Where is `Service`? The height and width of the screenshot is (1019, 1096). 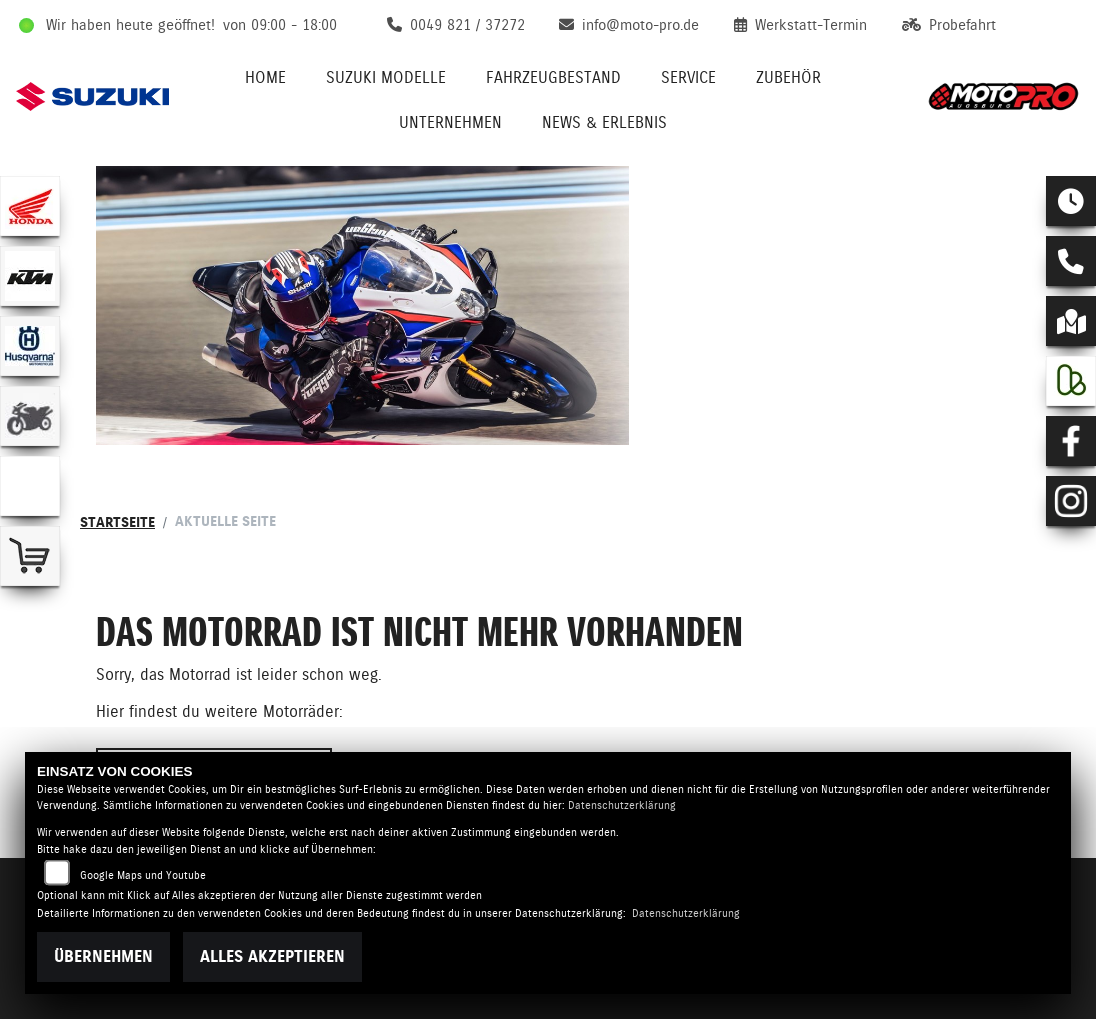 Service is located at coordinates (688, 77).